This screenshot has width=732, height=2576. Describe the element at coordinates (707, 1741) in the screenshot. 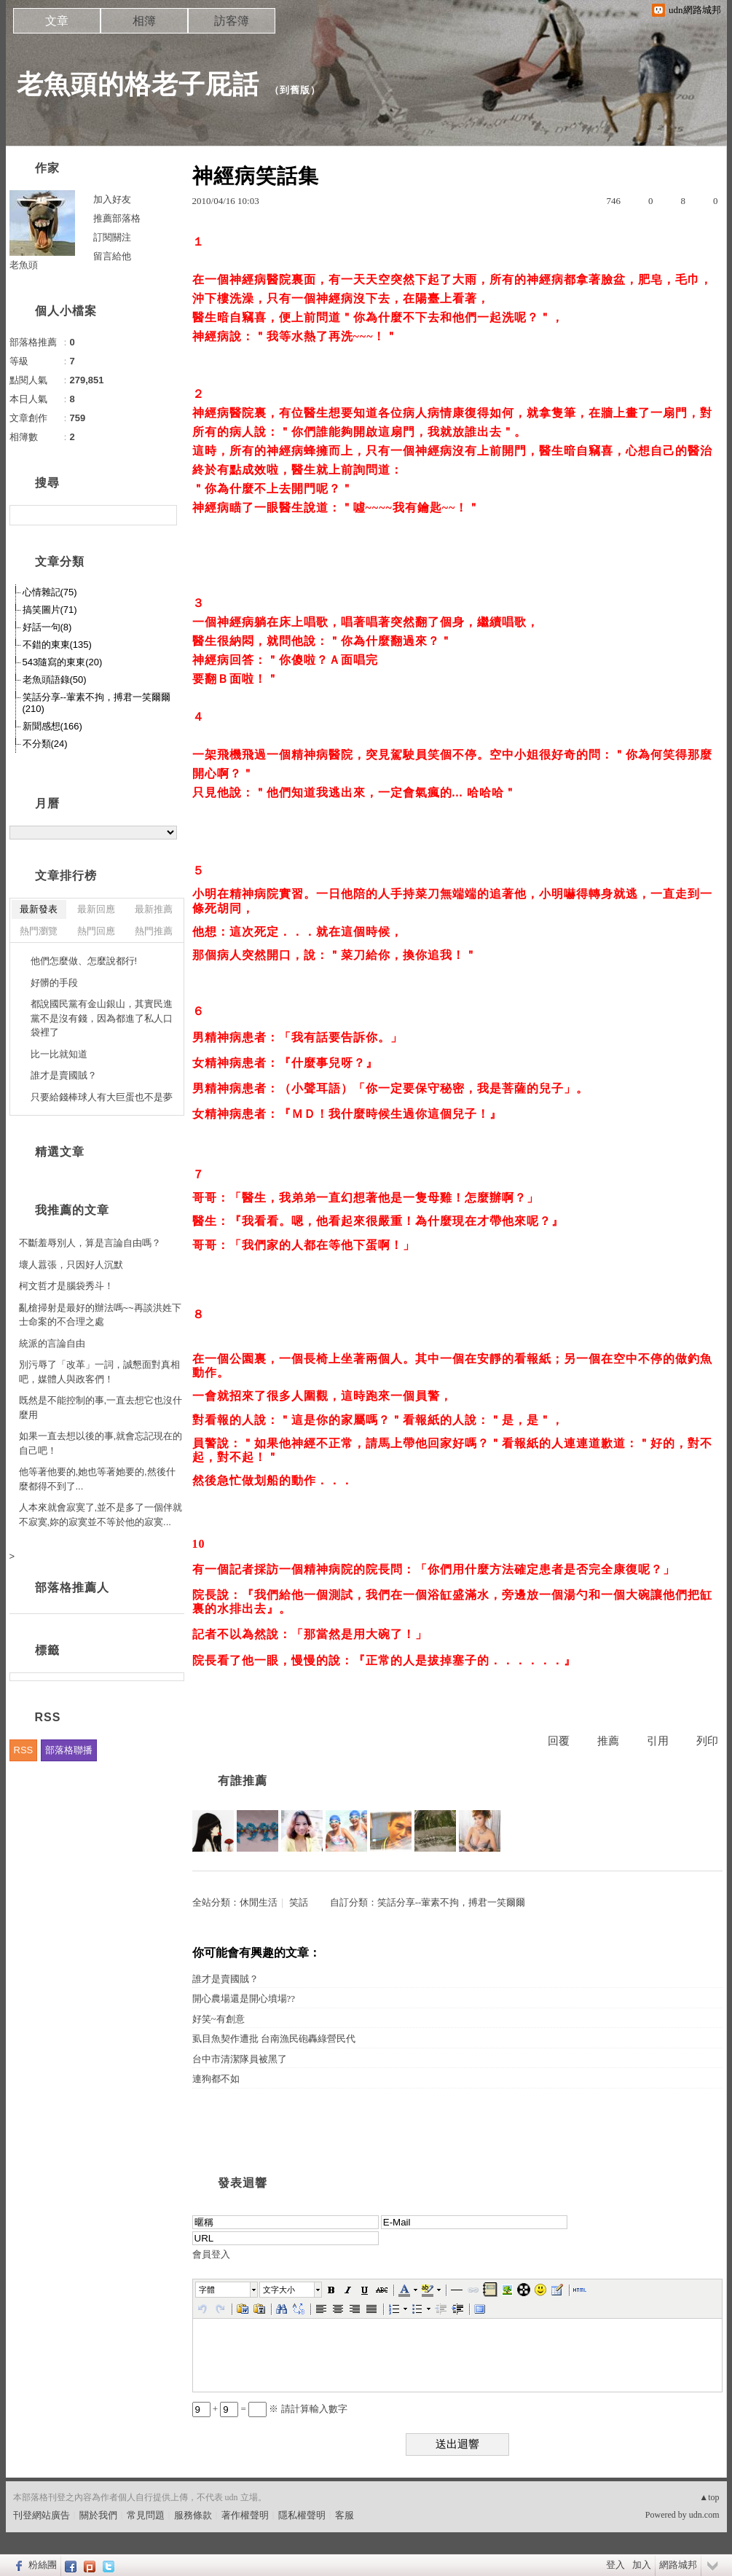

I see `列印` at that location.